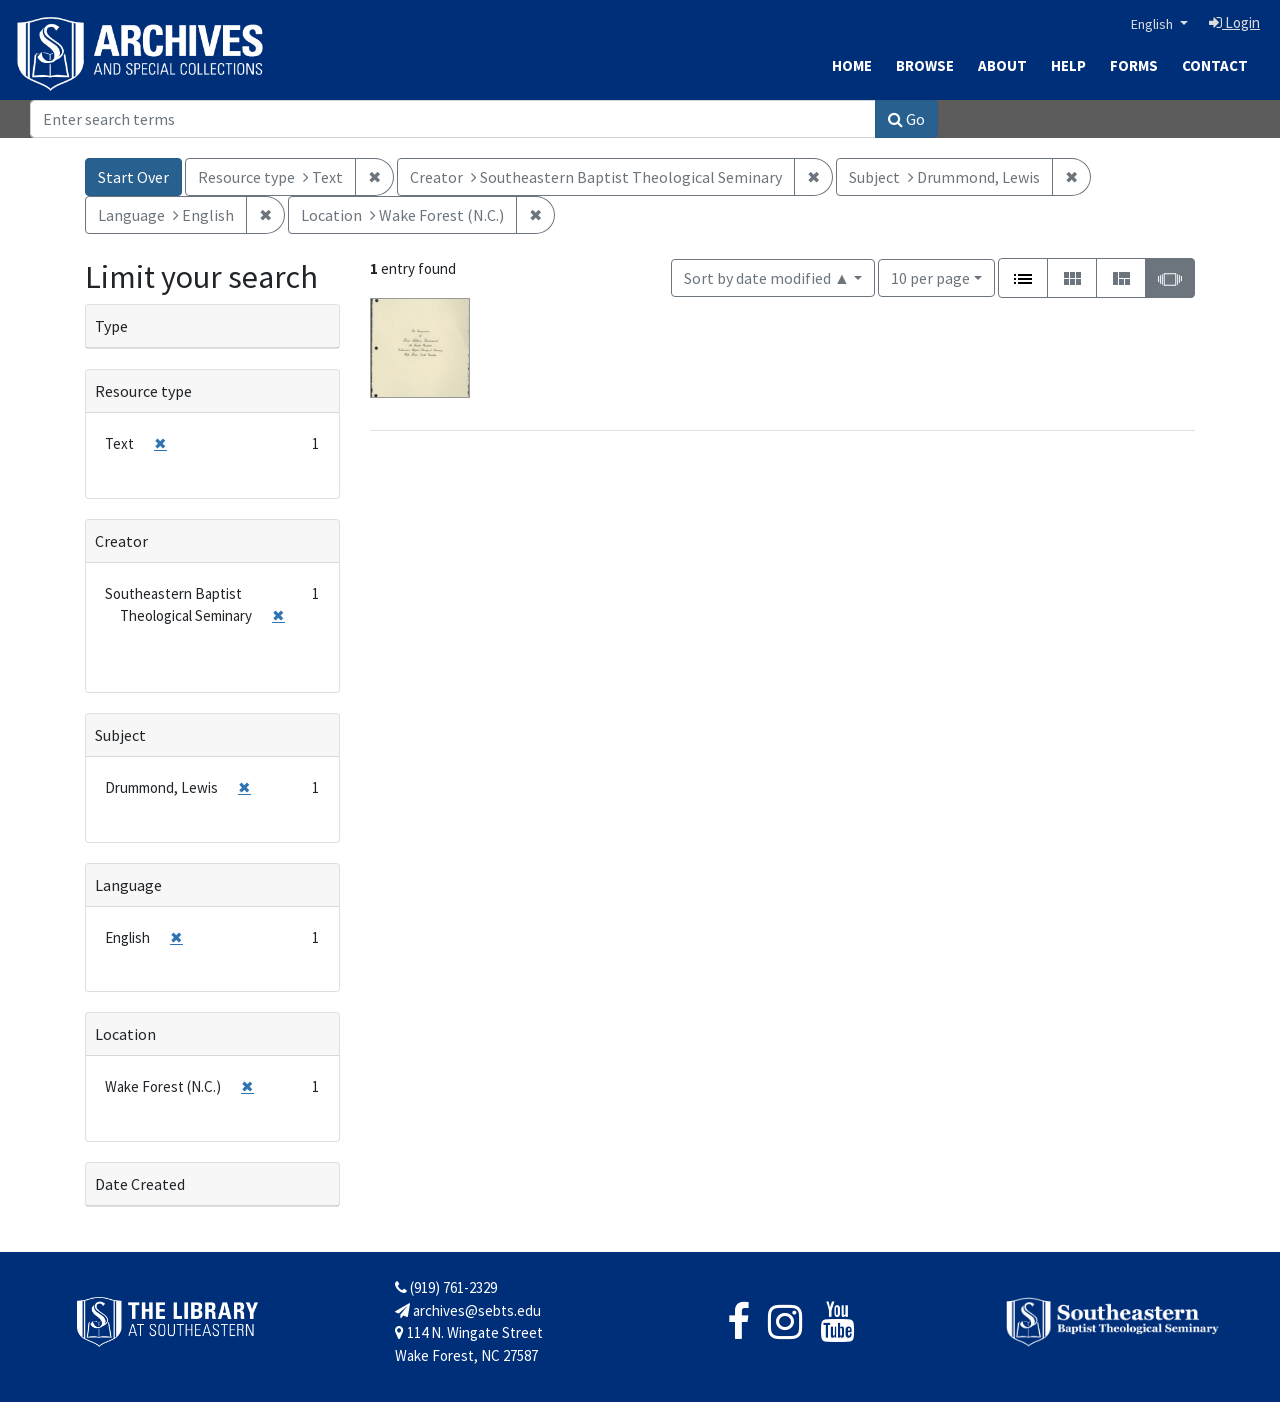  Describe the element at coordinates (1153, 24) in the screenshot. I see `English` at that location.